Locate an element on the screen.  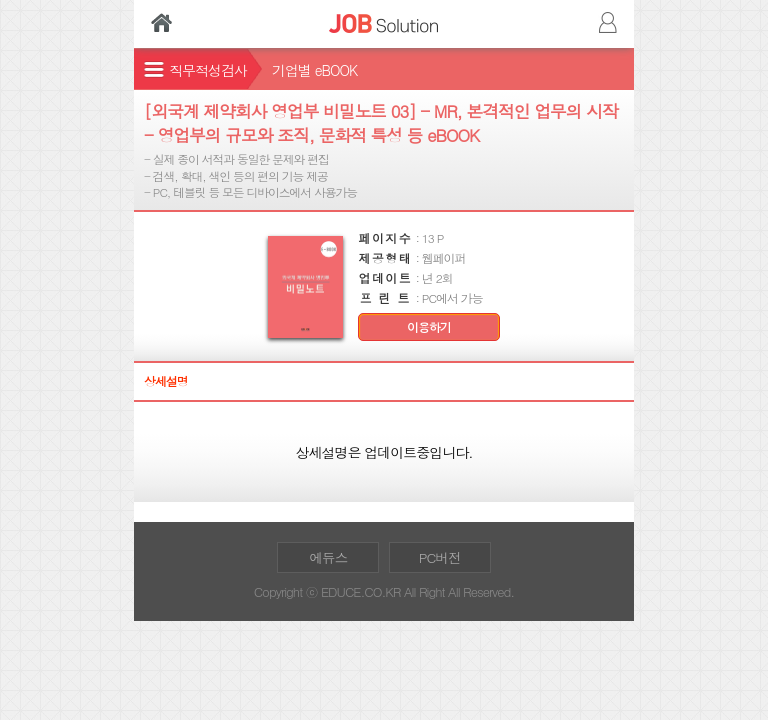
에듀스 is located at coordinates (328, 557).